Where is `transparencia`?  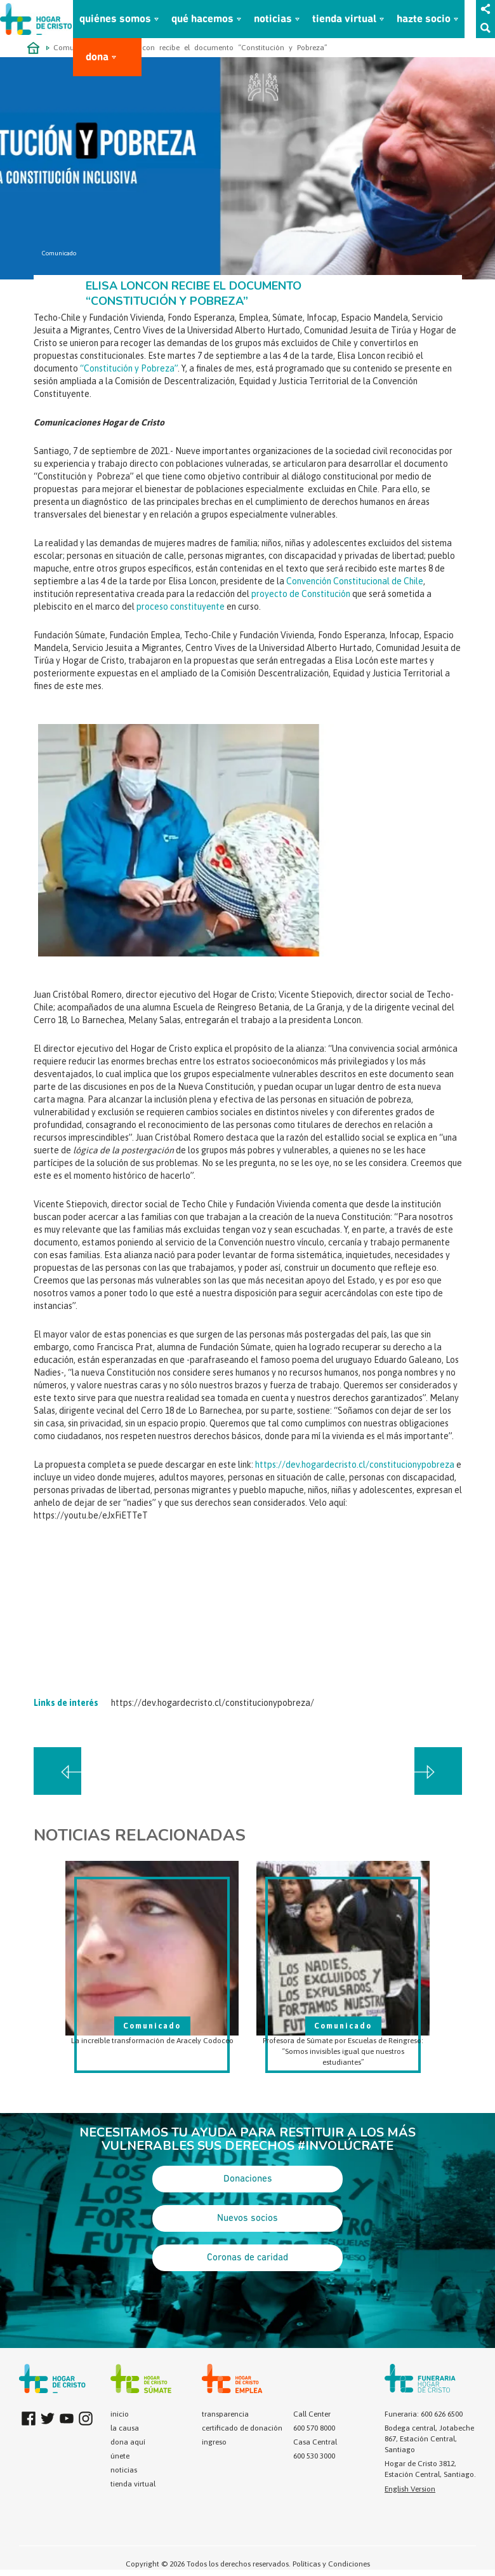 transparencia is located at coordinates (225, 2414).